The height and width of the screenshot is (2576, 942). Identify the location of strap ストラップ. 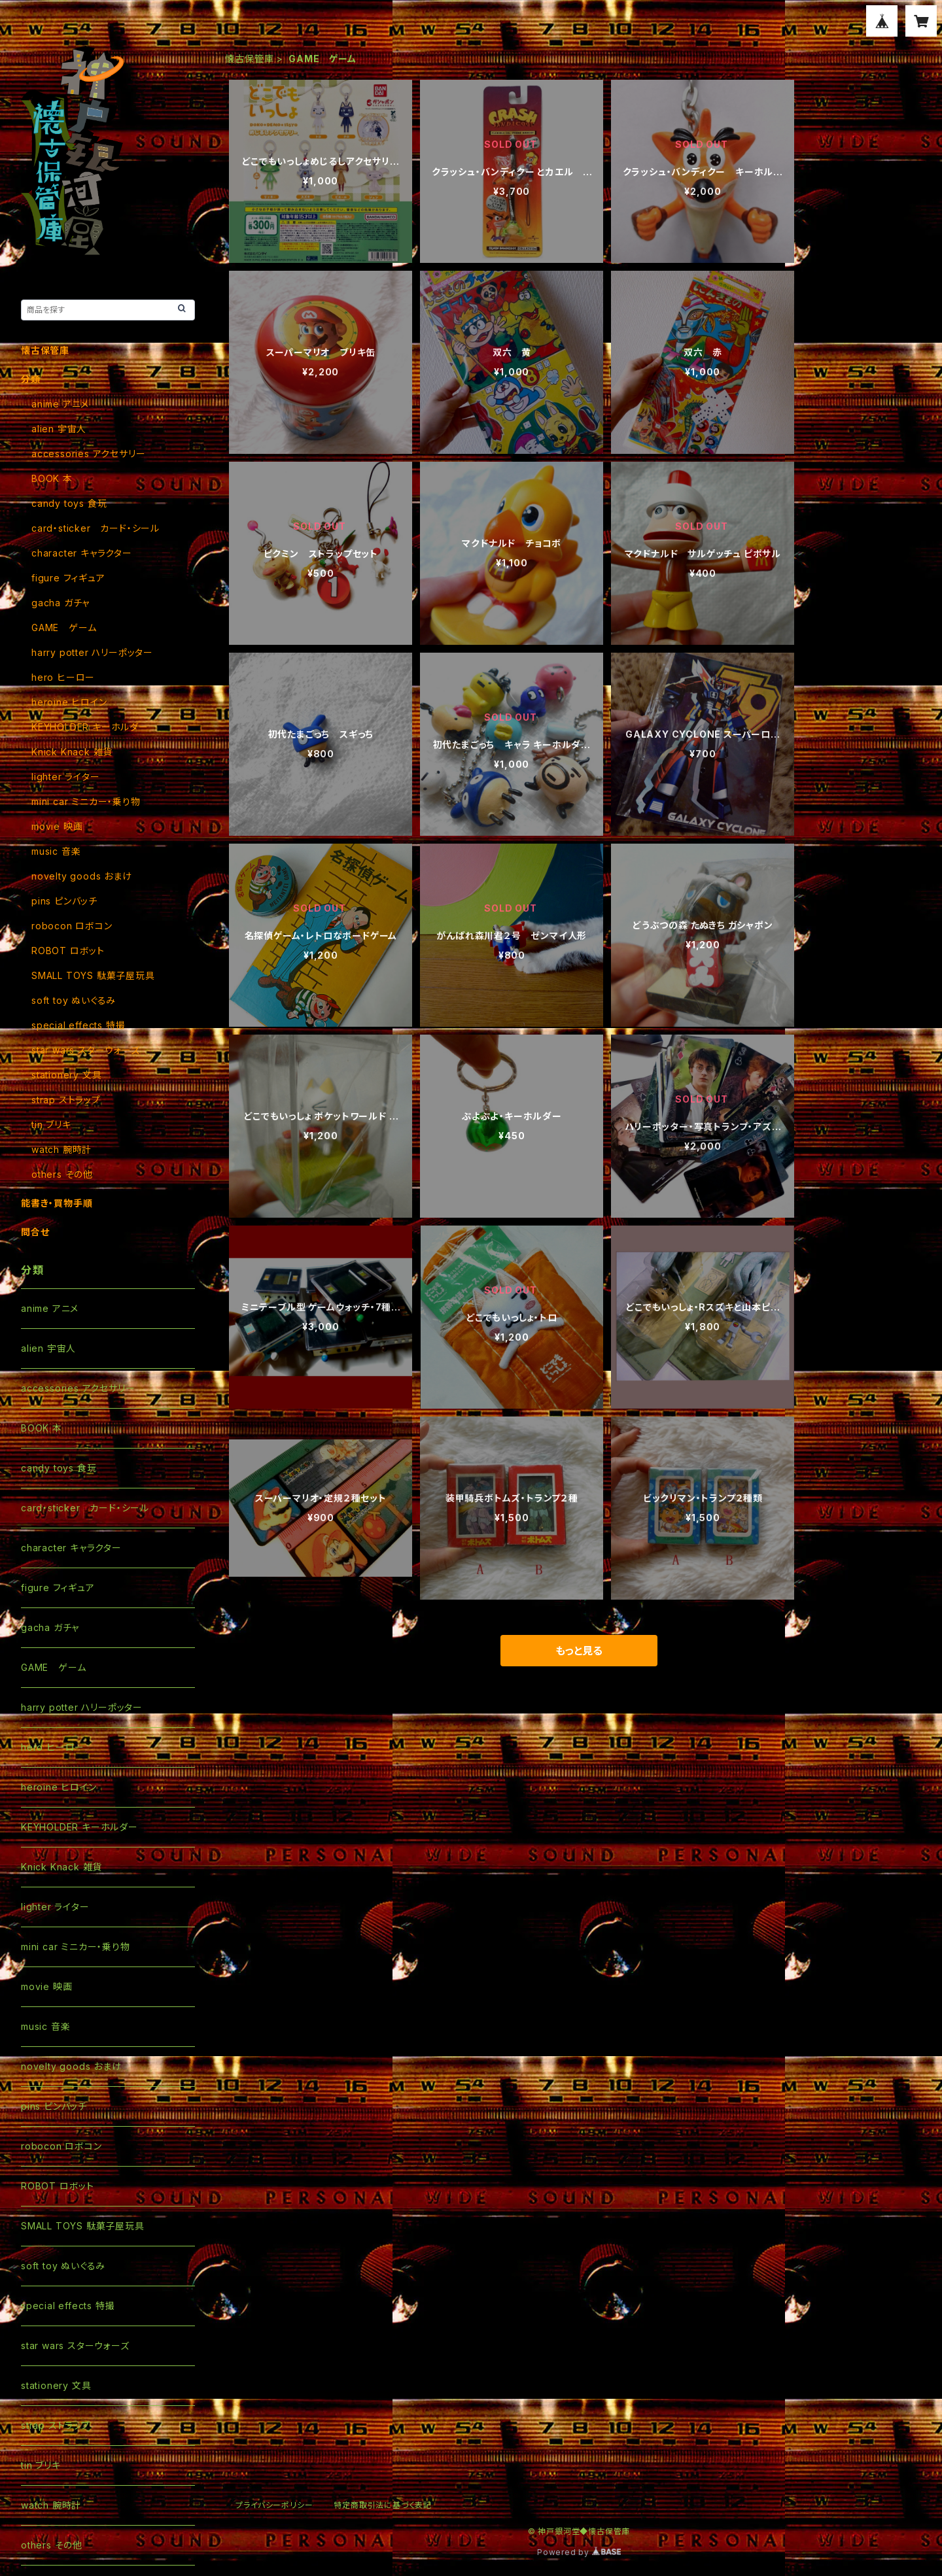
(66, 1099).